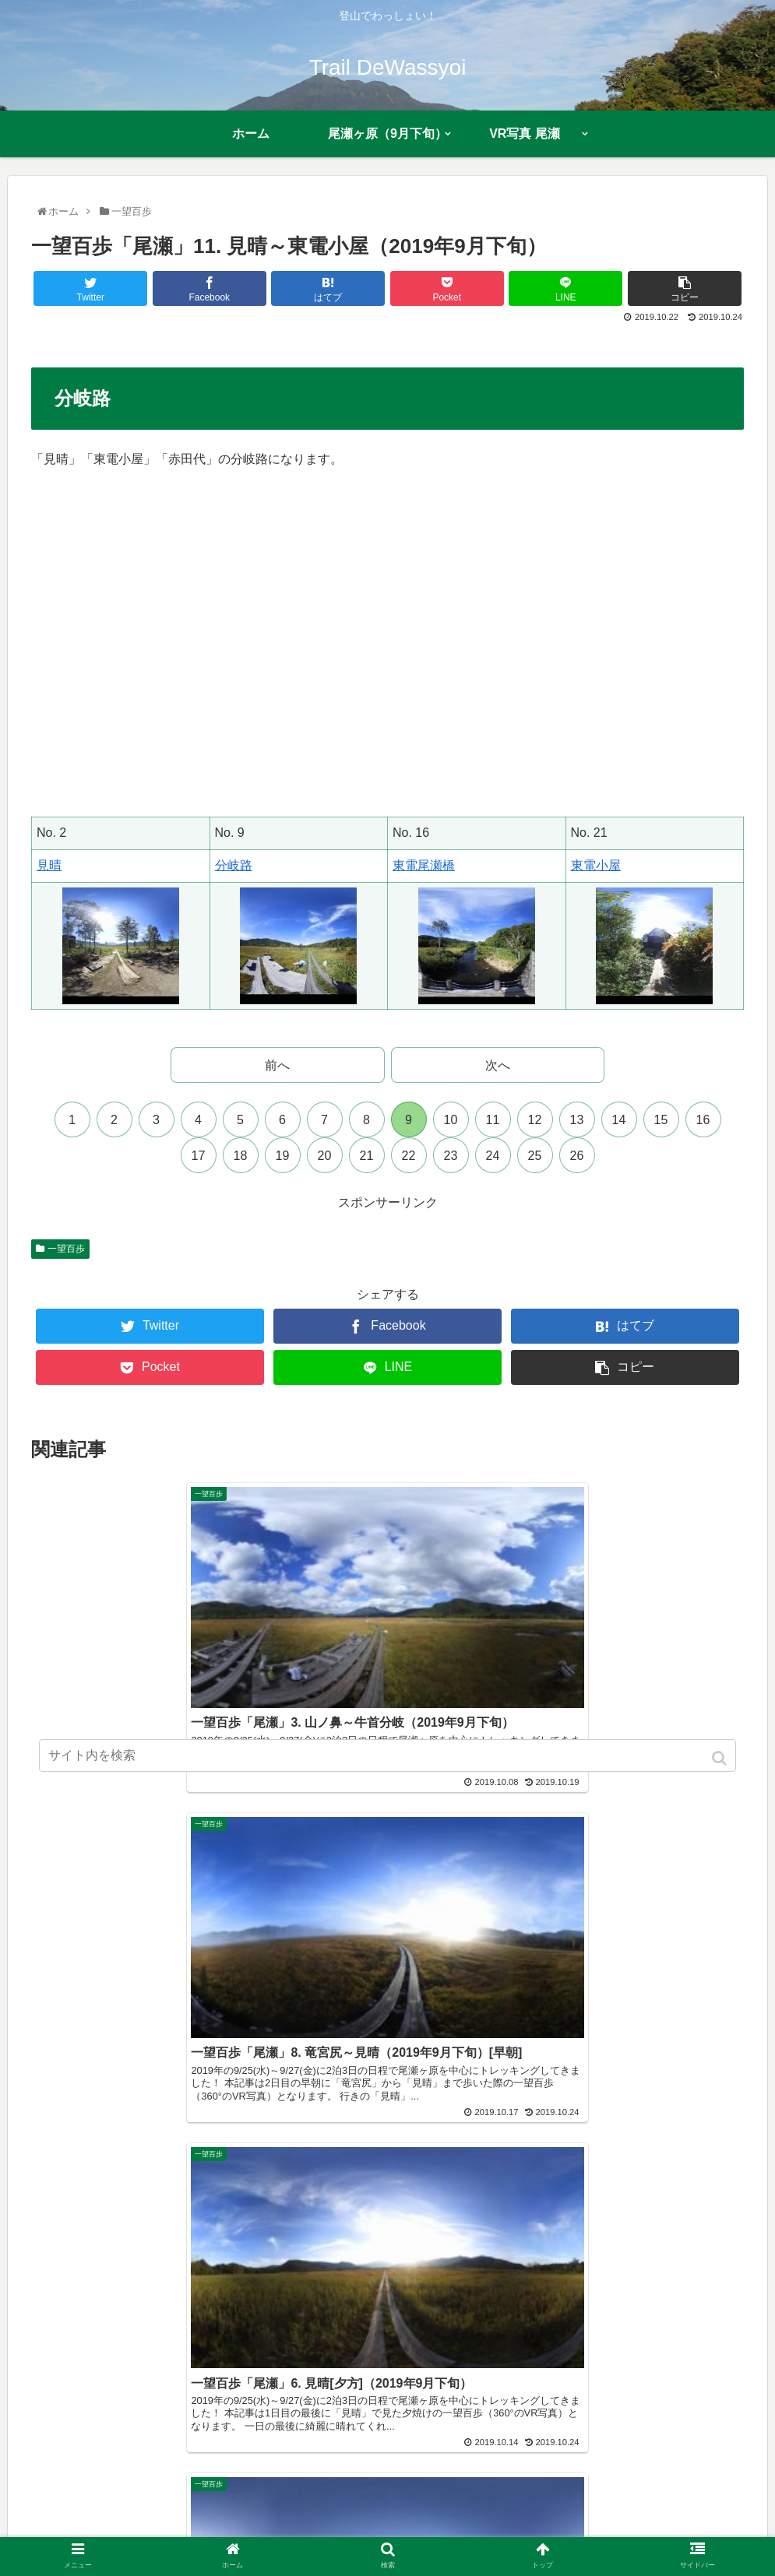 This screenshot has width=775, height=2576. Describe the element at coordinates (66, 1248) in the screenshot. I see `一望百歩` at that location.